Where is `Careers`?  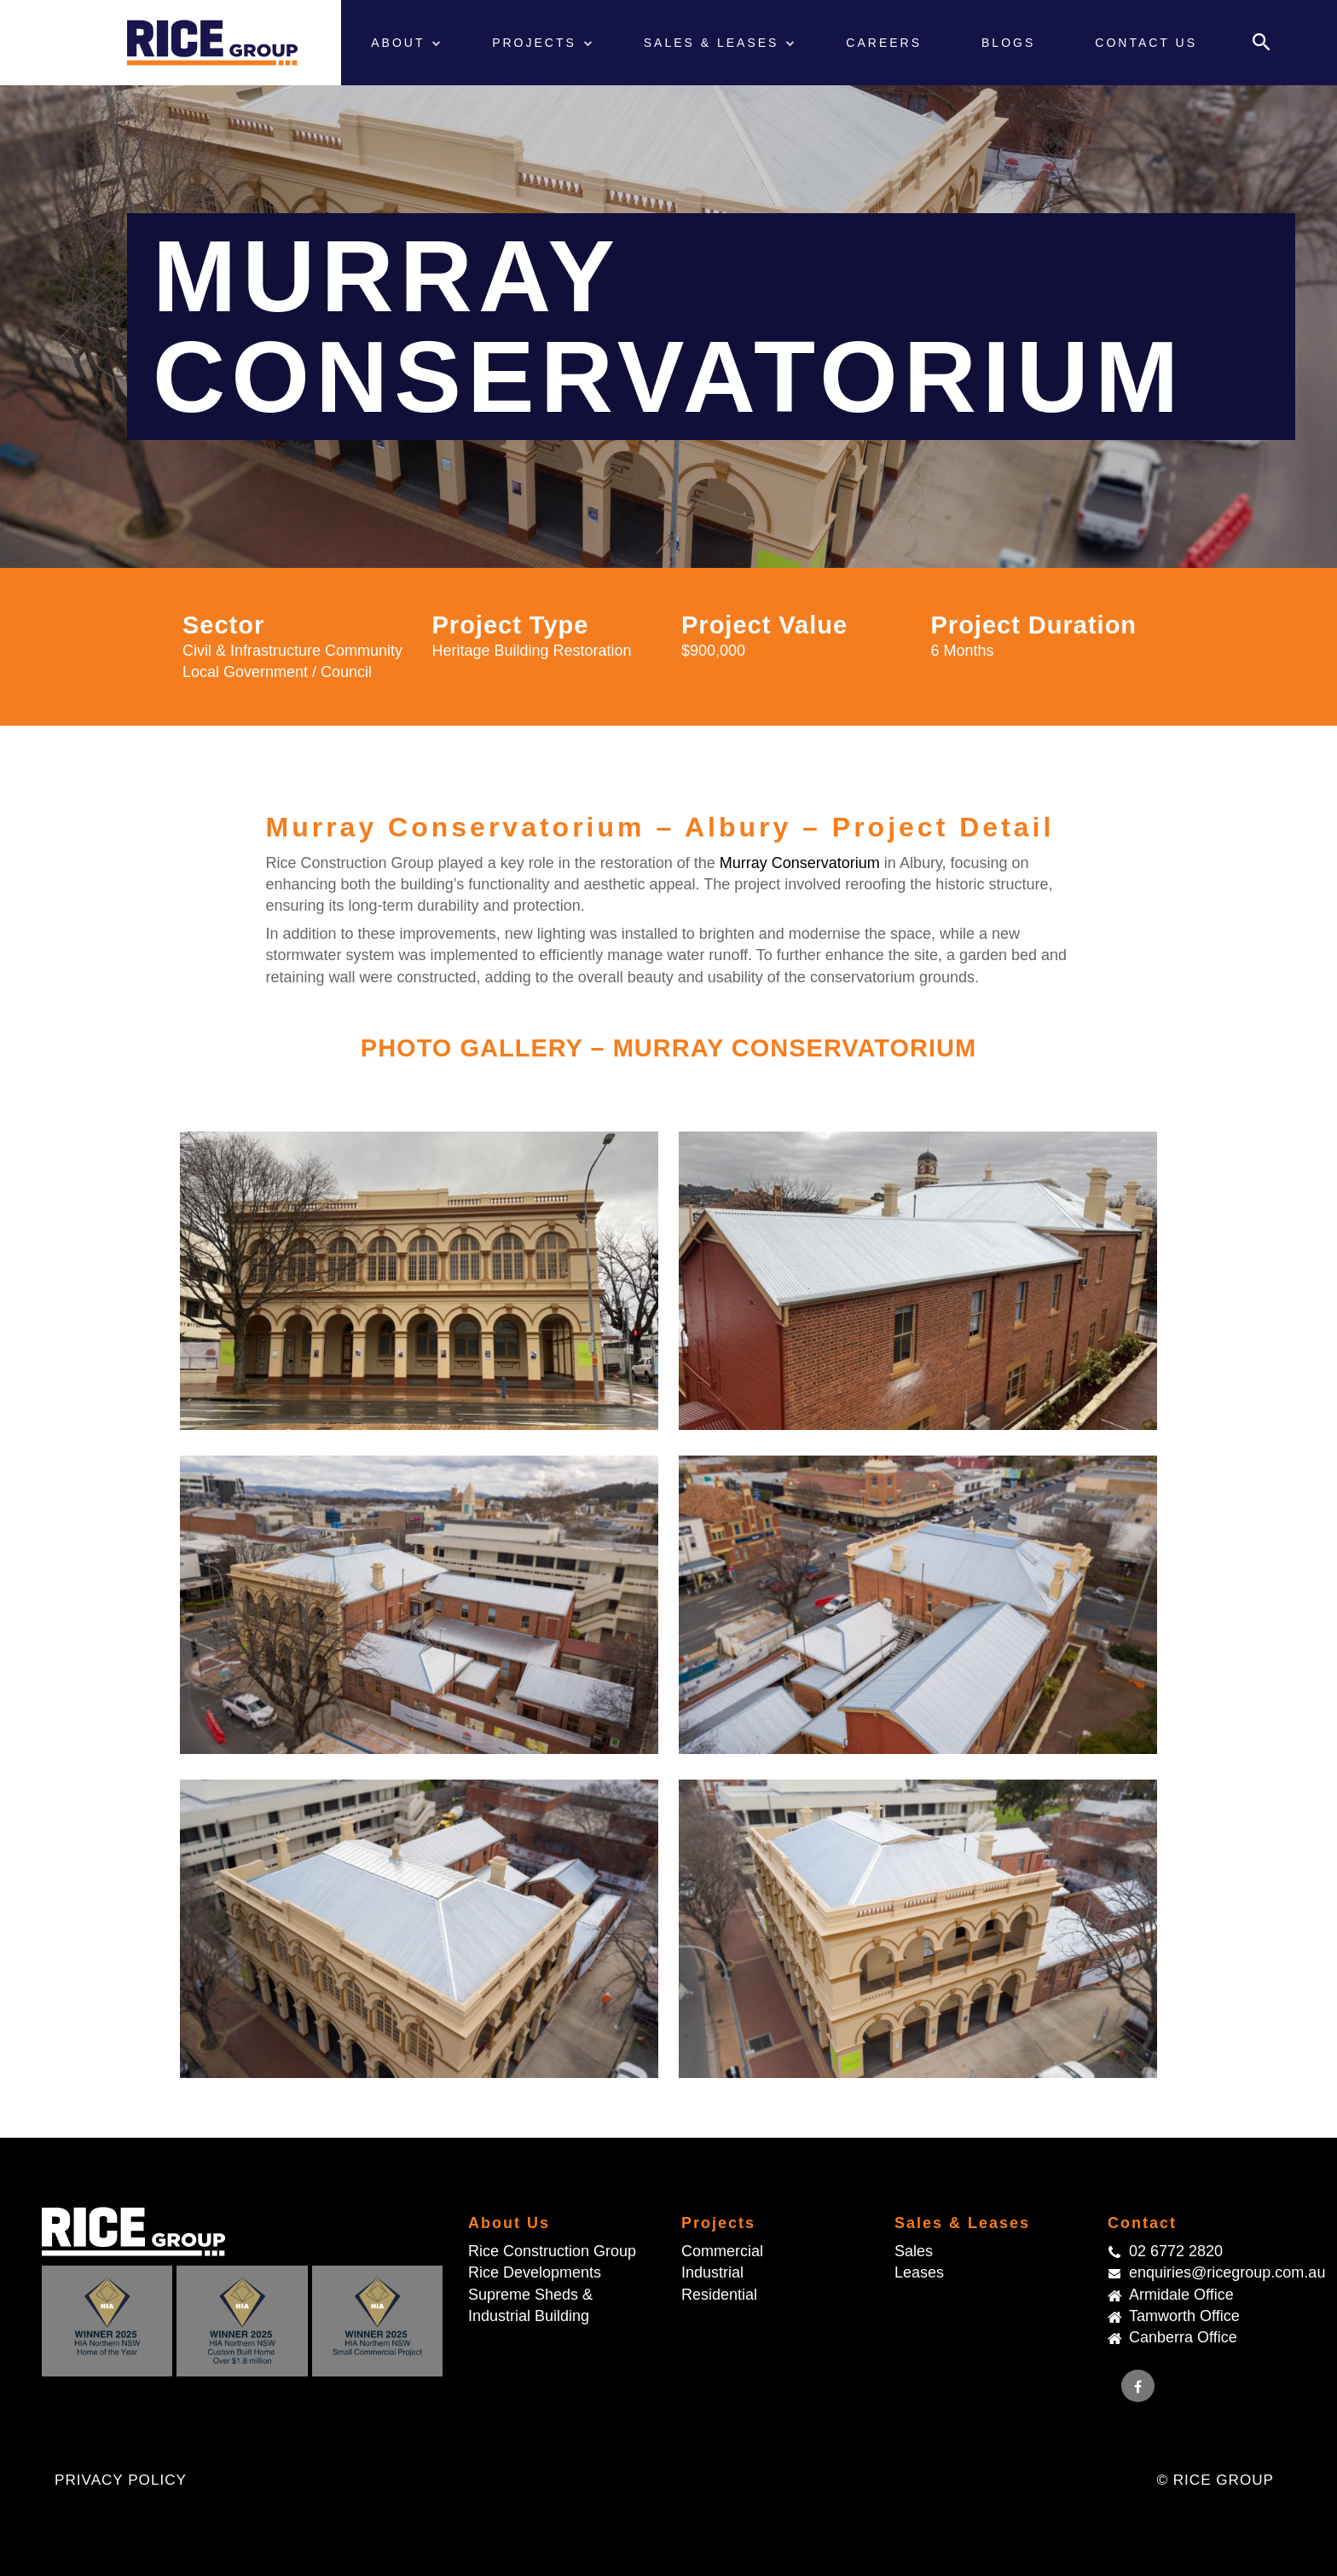 Careers is located at coordinates (884, 42).